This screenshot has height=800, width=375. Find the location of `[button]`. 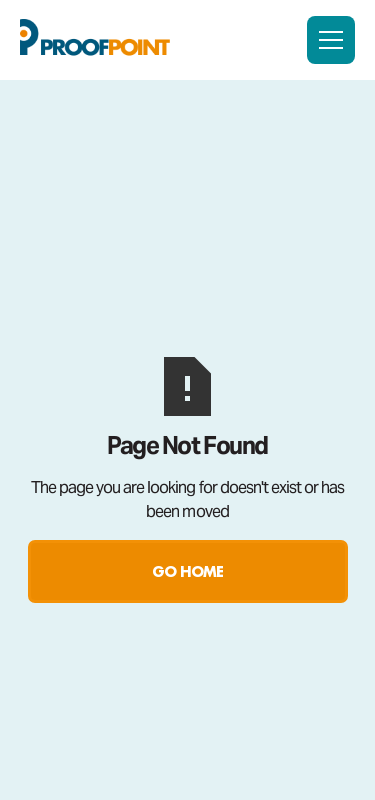

[button] is located at coordinates (331, 40).